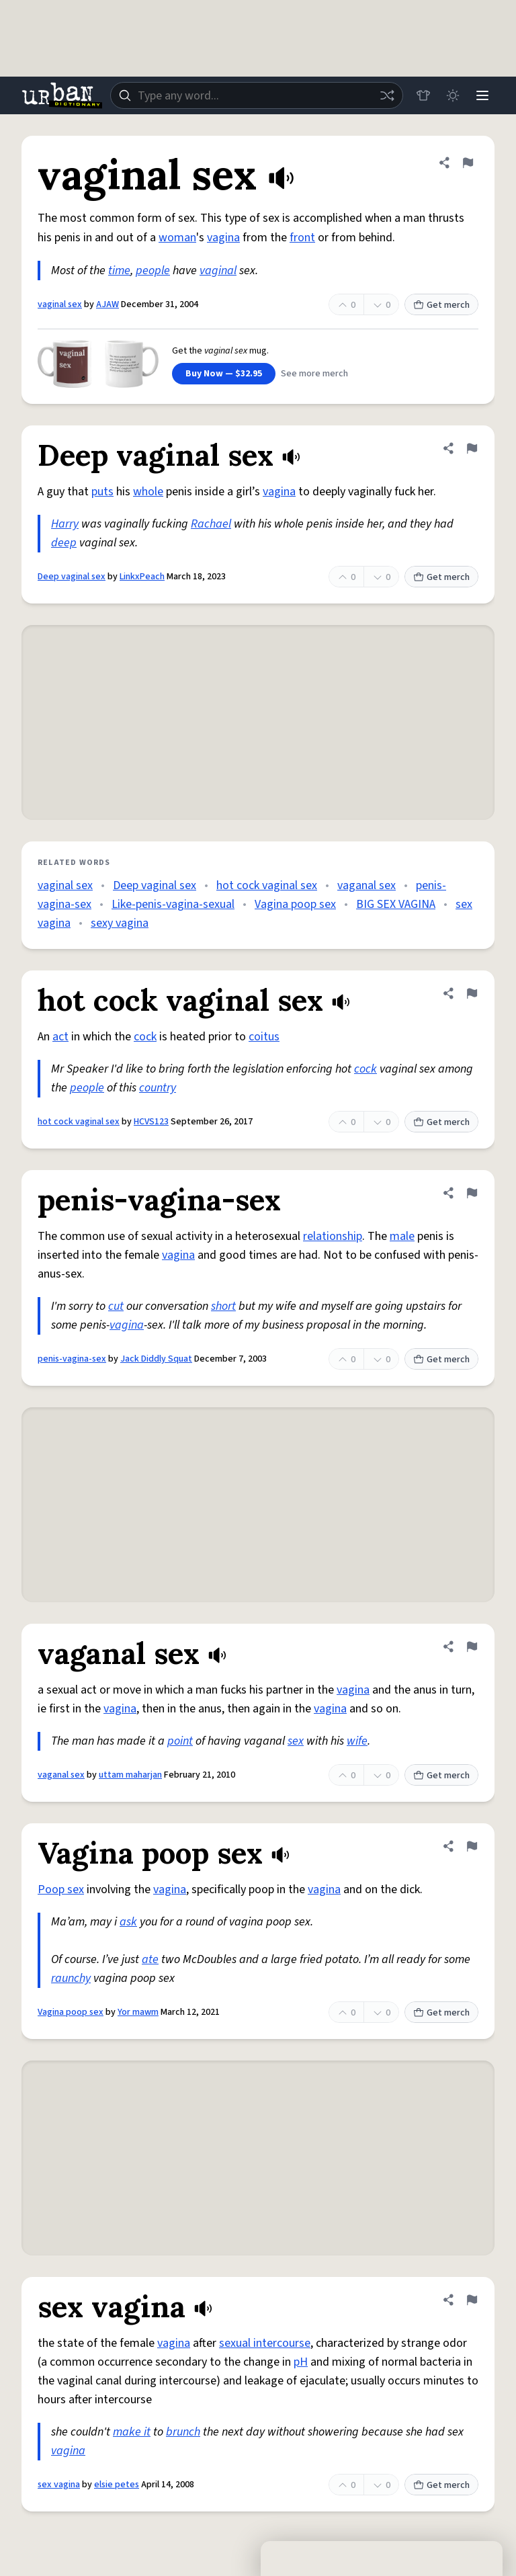 The width and height of the screenshot is (516, 2576). Describe the element at coordinates (151, 1121) in the screenshot. I see `HCVS123` at that location.